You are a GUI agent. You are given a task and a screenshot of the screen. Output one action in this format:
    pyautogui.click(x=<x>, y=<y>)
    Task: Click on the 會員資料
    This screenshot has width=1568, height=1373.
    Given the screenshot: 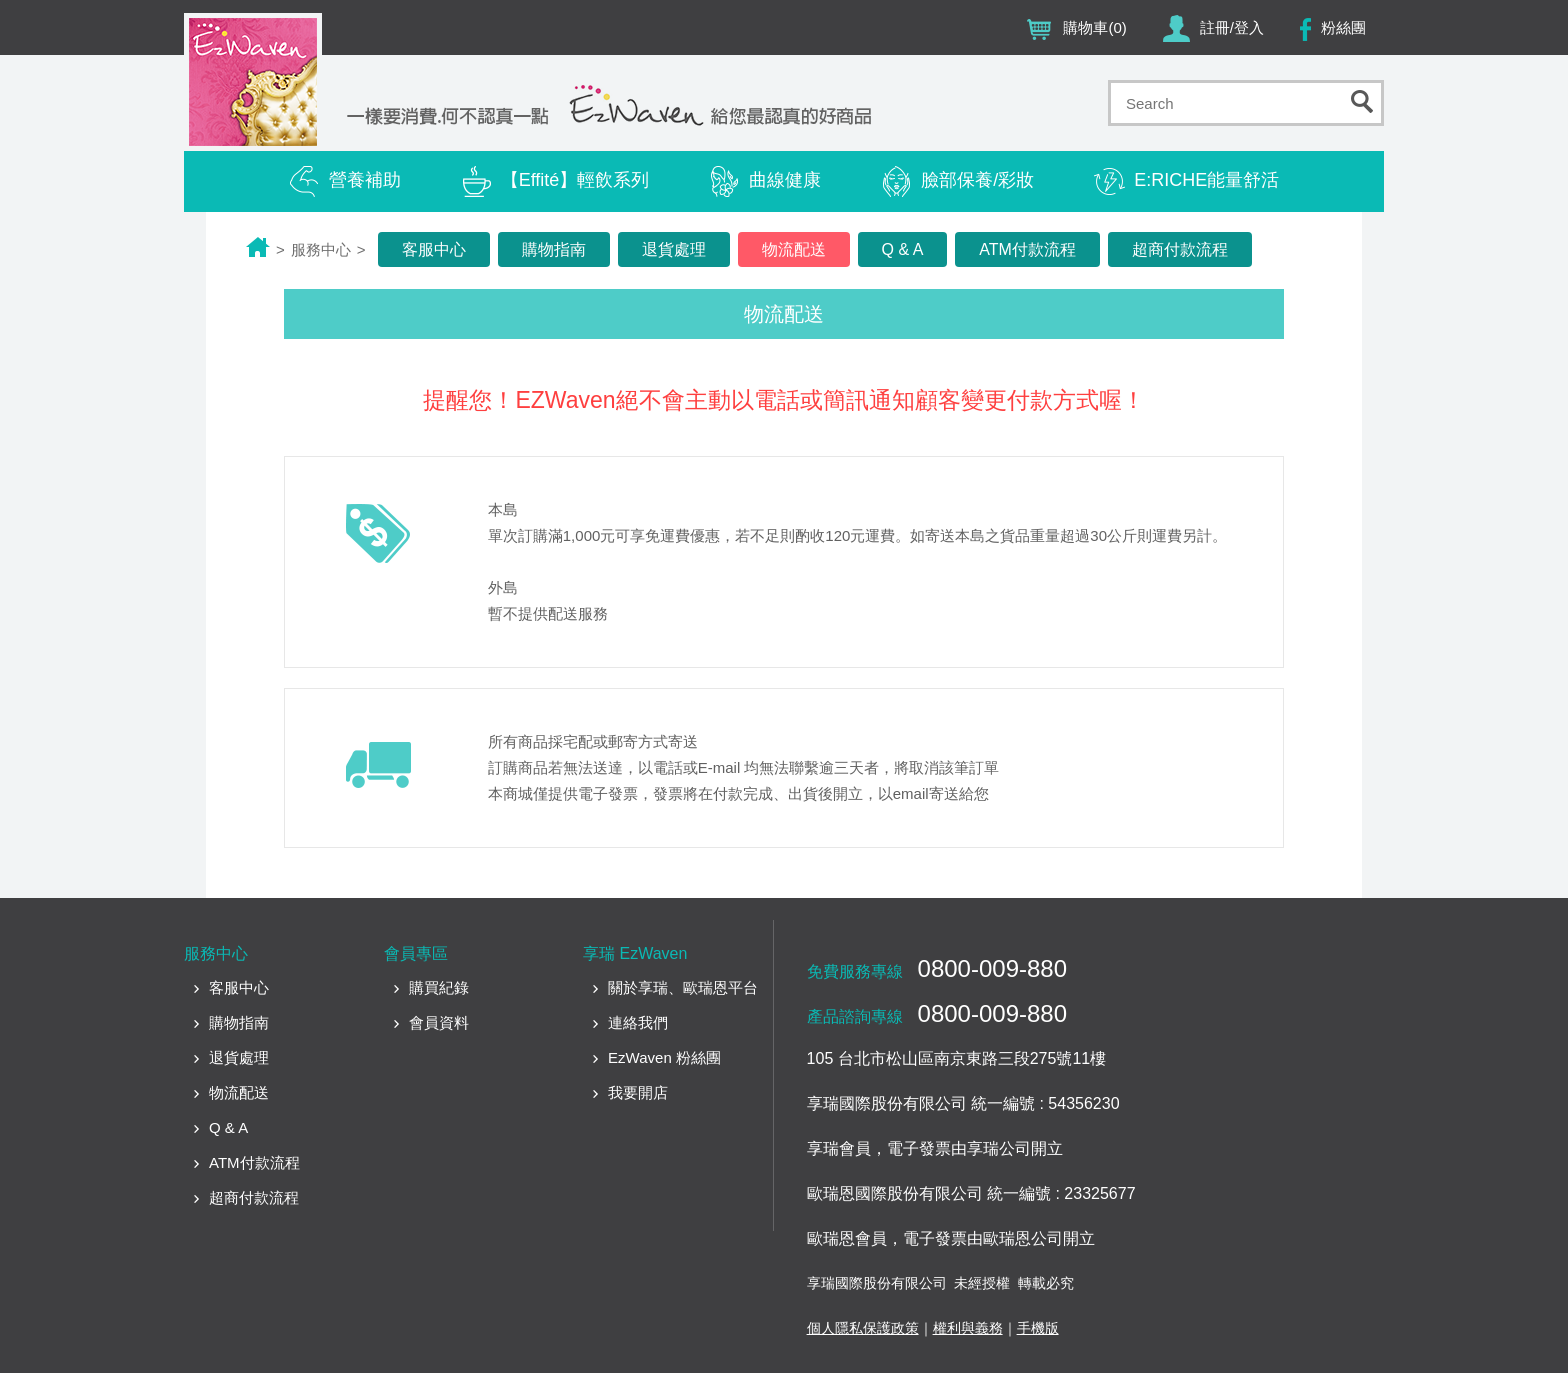 What is the action you would take?
    pyautogui.click(x=439, y=1022)
    